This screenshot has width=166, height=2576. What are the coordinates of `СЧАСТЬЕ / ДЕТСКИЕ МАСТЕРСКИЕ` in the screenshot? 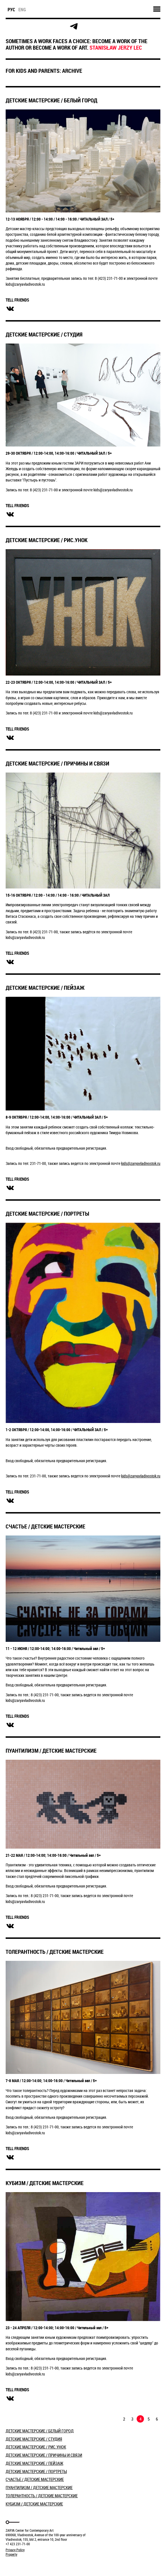 It's located at (45, 1526).